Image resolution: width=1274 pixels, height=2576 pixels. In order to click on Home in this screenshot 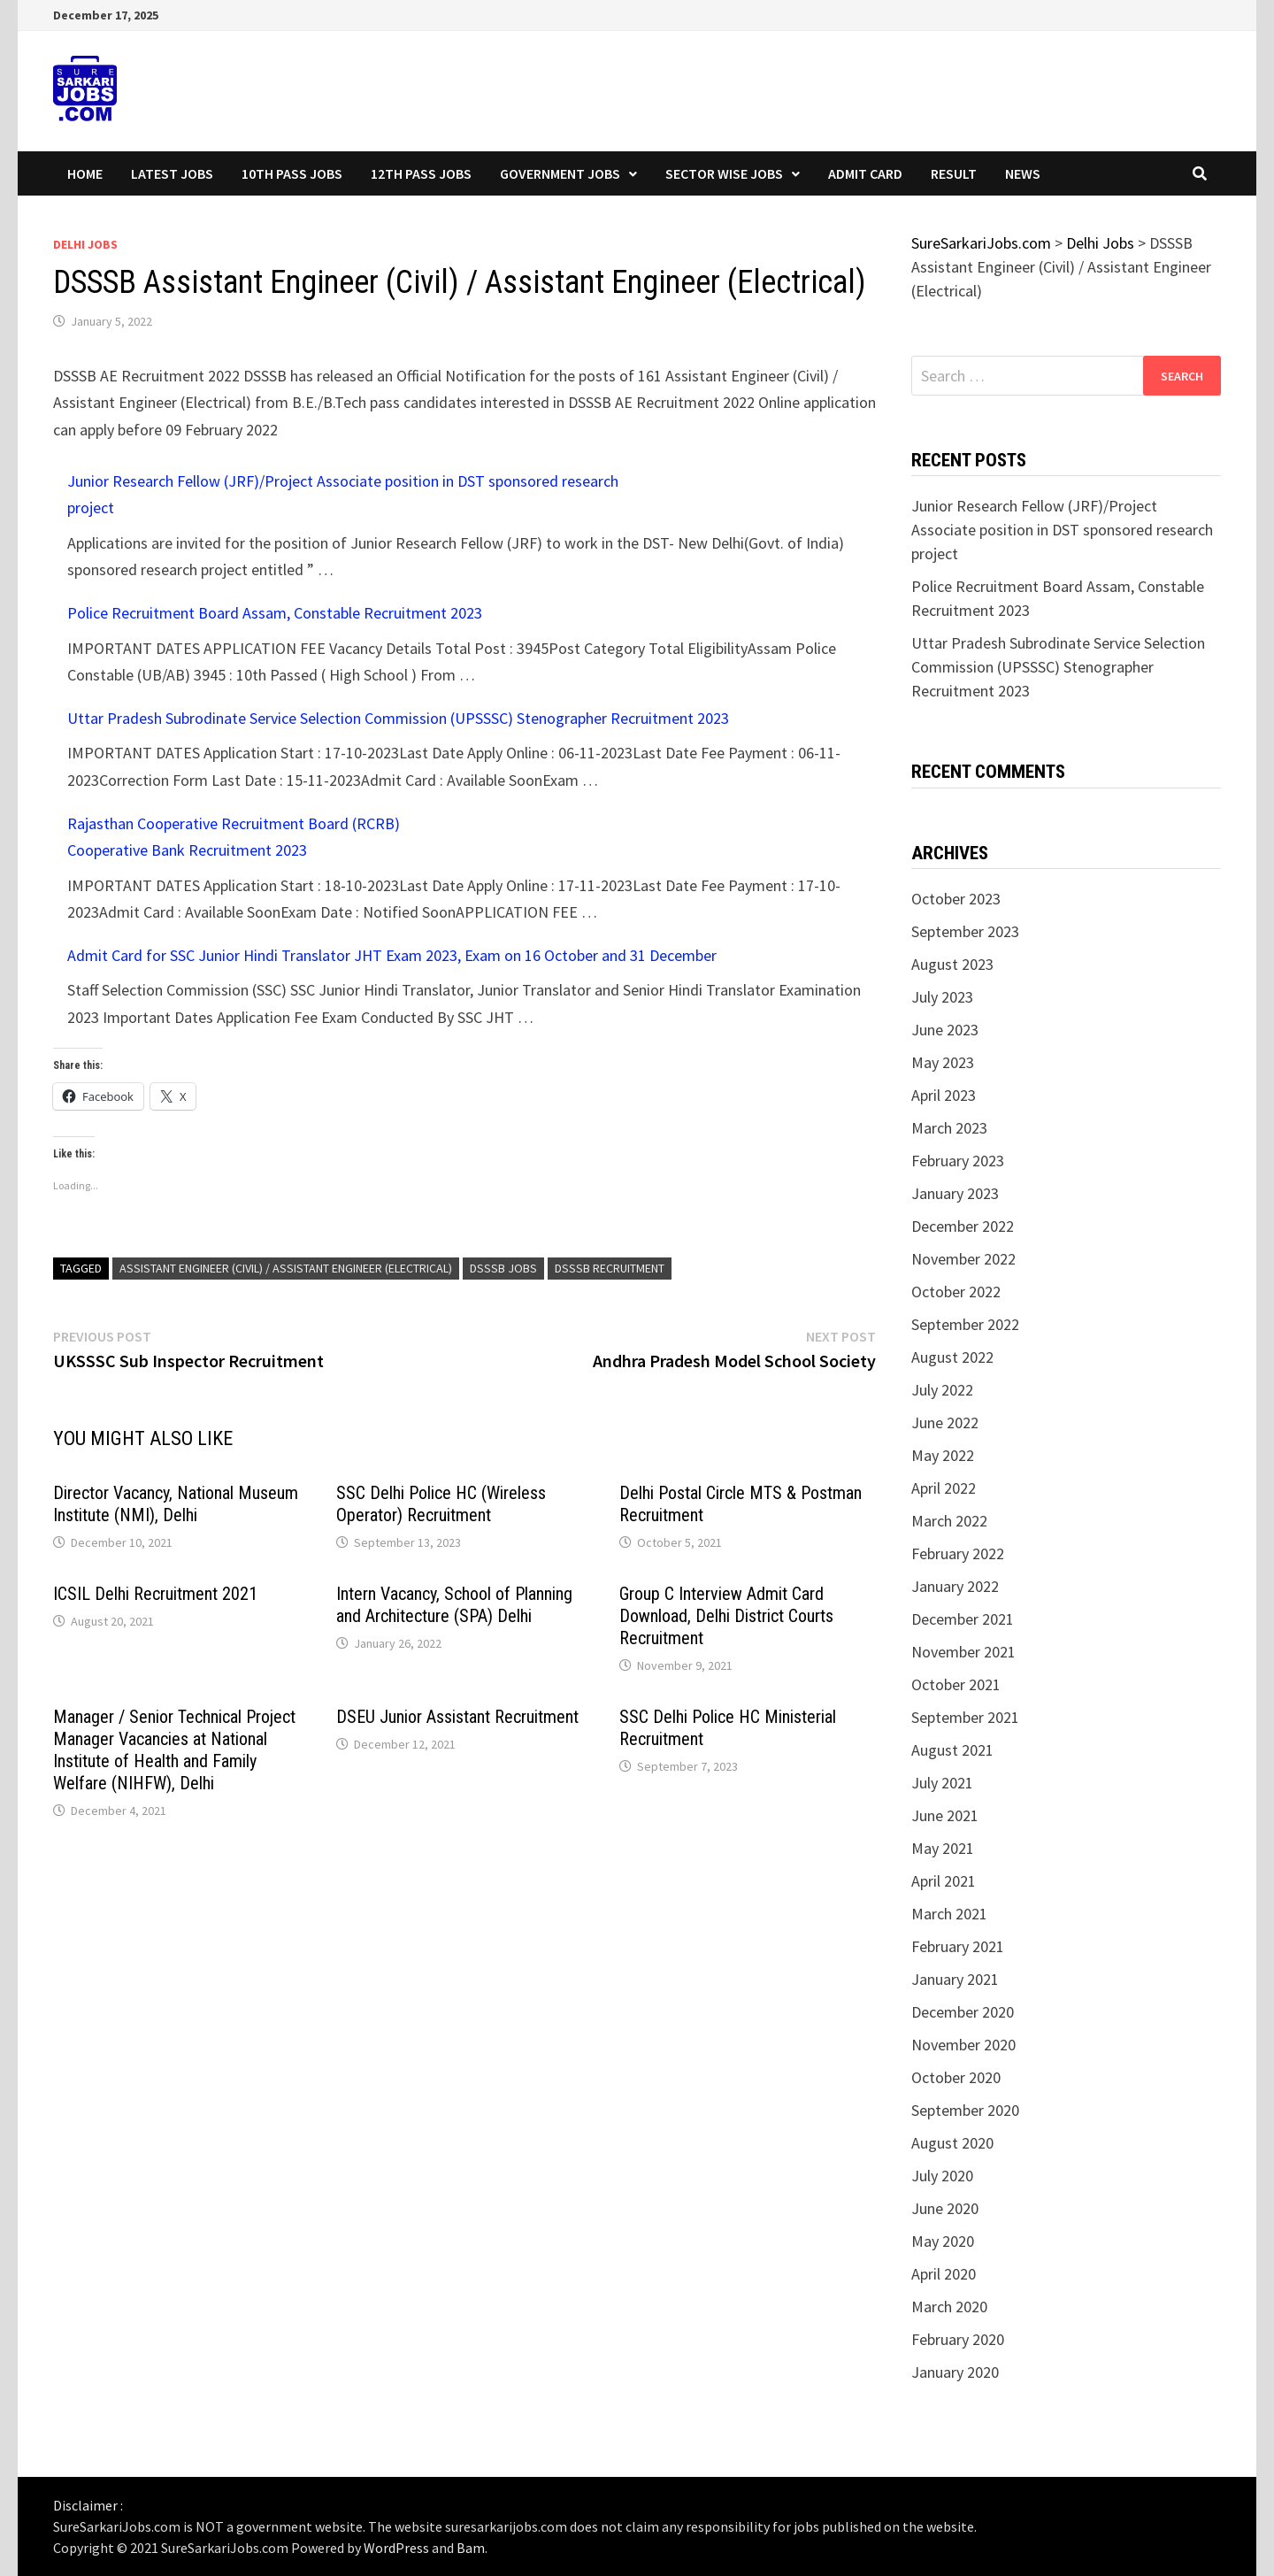, I will do `click(85, 173)`.